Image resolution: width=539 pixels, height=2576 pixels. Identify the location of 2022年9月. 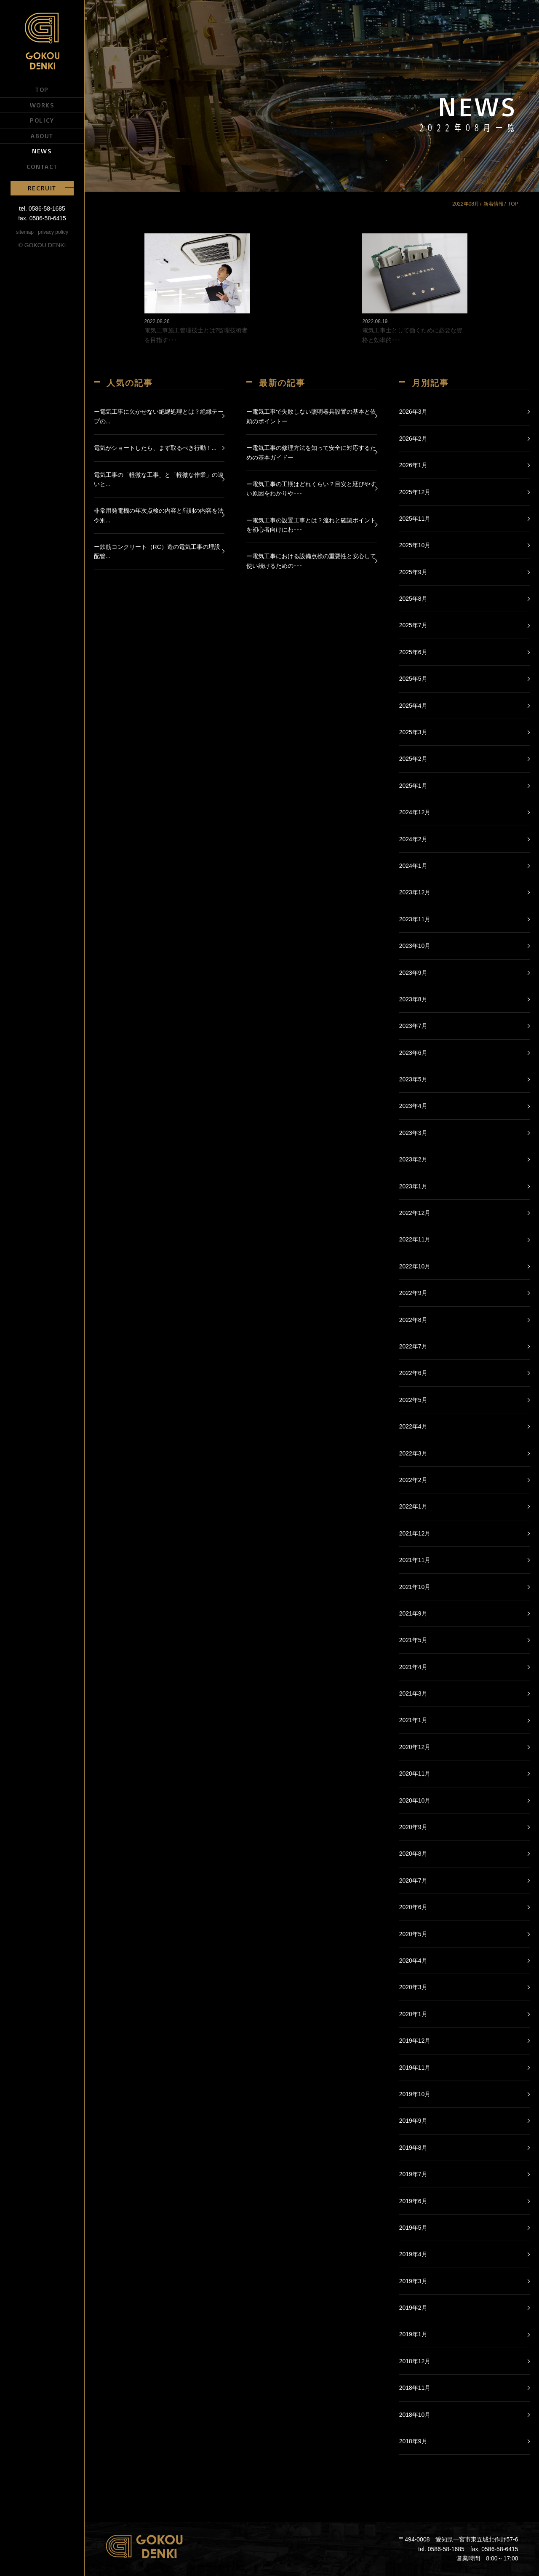
(413, 1292).